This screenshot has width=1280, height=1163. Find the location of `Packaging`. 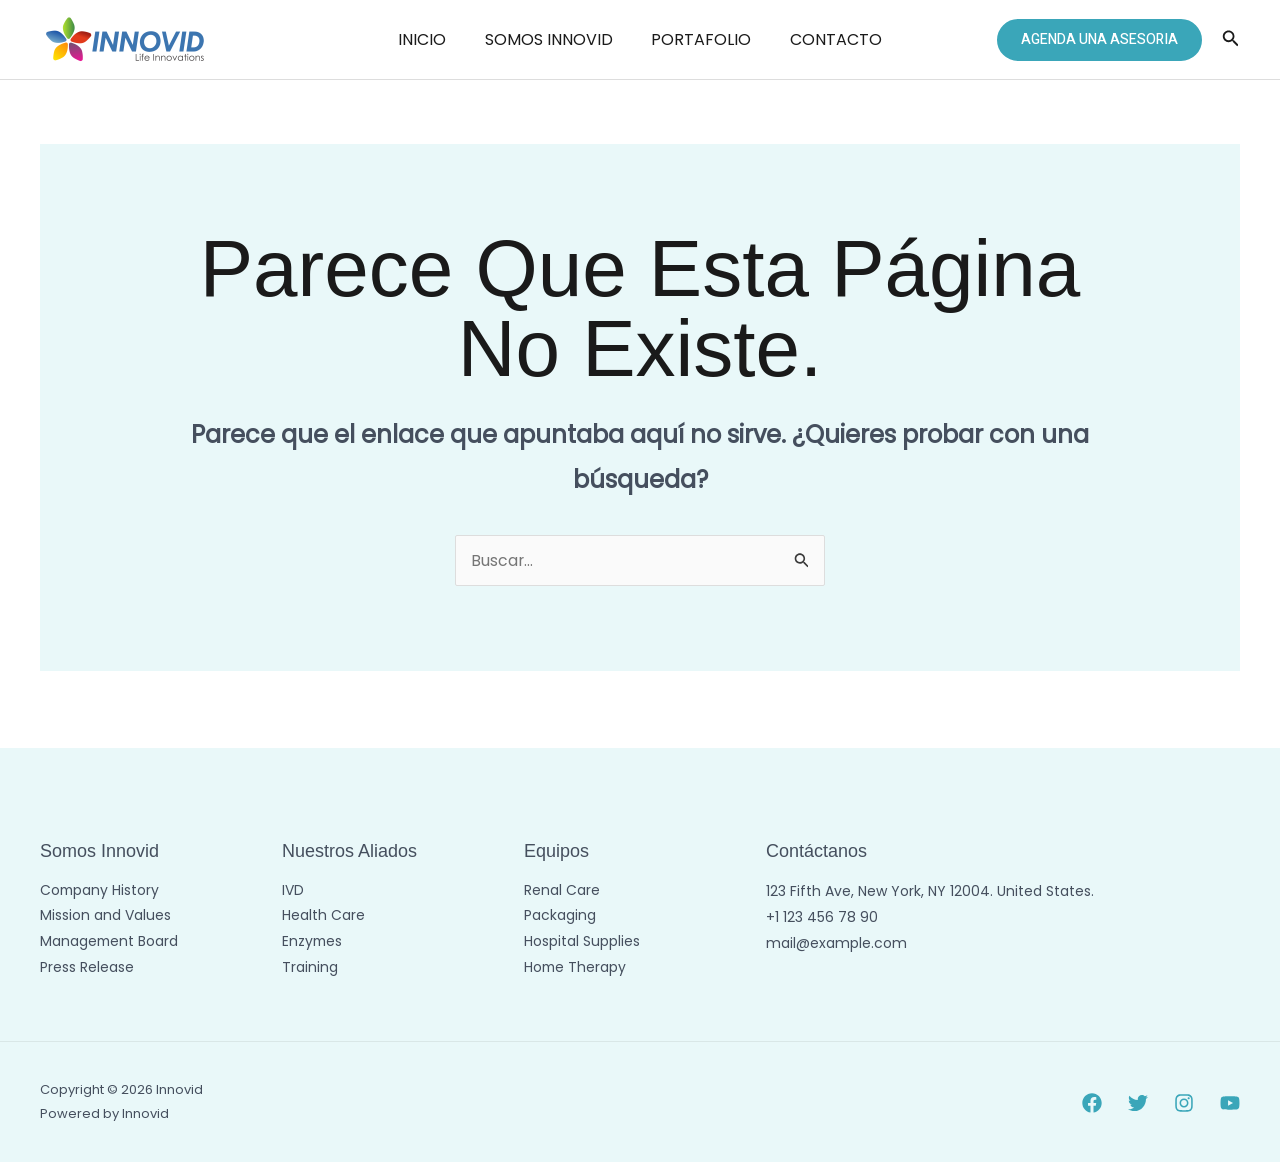

Packaging is located at coordinates (560, 917).